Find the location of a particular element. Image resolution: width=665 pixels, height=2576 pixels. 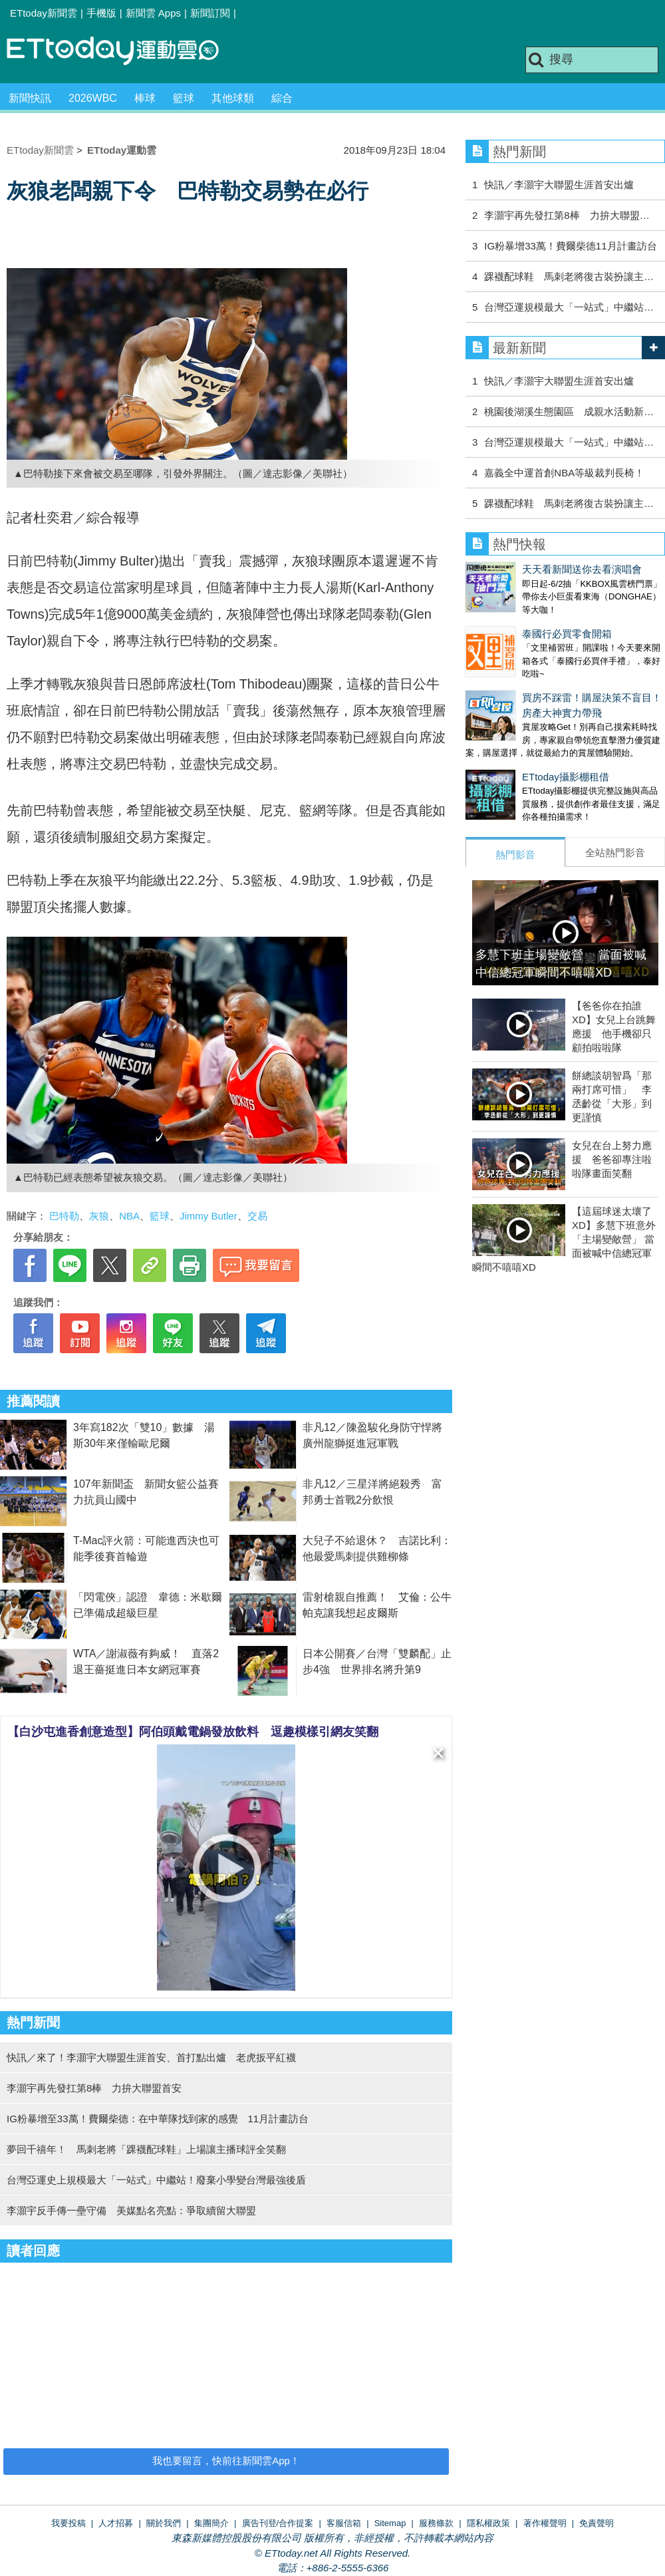

新聞快訊 is located at coordinates (30, 98).